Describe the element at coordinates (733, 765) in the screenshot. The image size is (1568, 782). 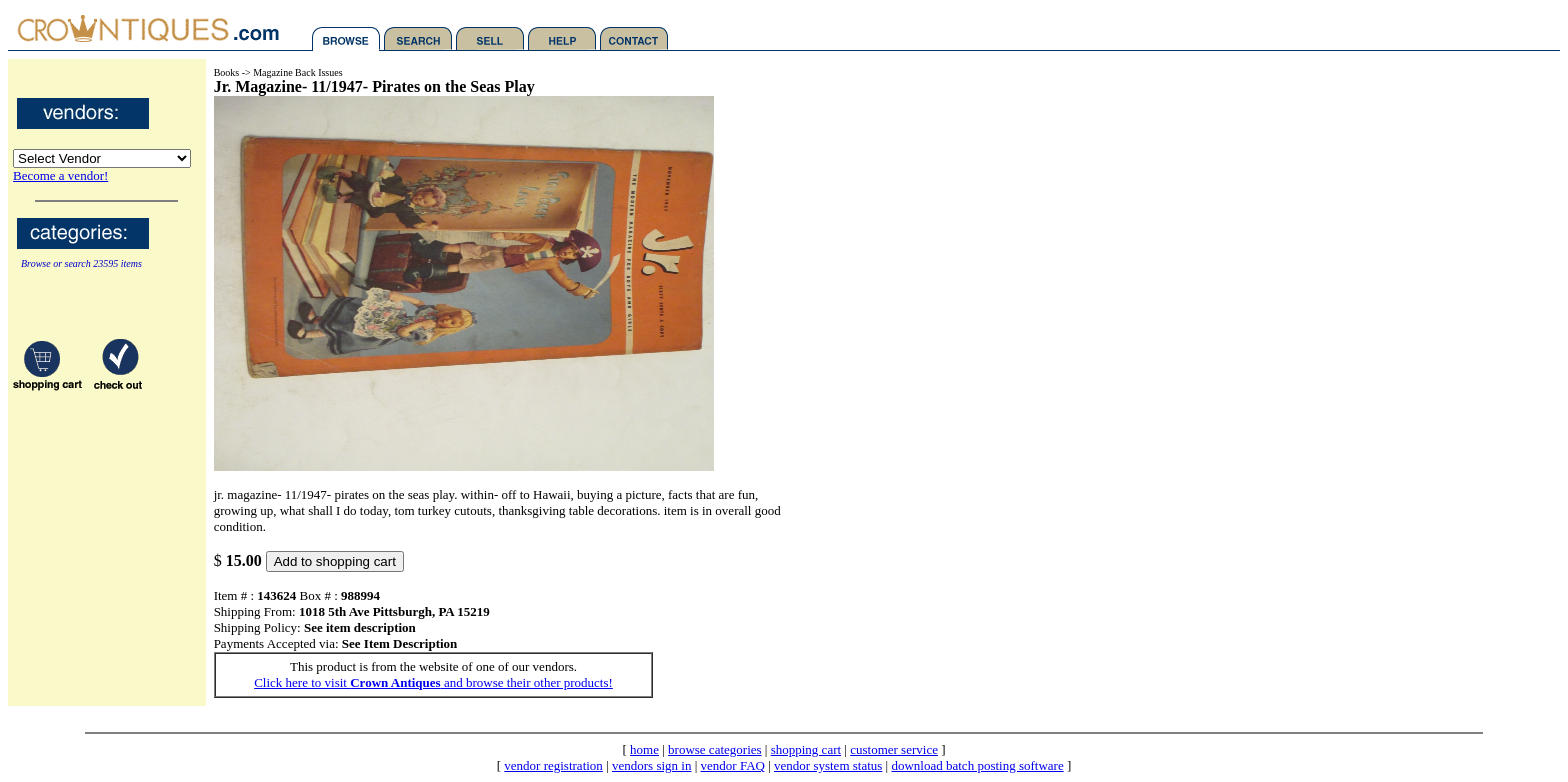
I see `vendor FAQ` at that location.